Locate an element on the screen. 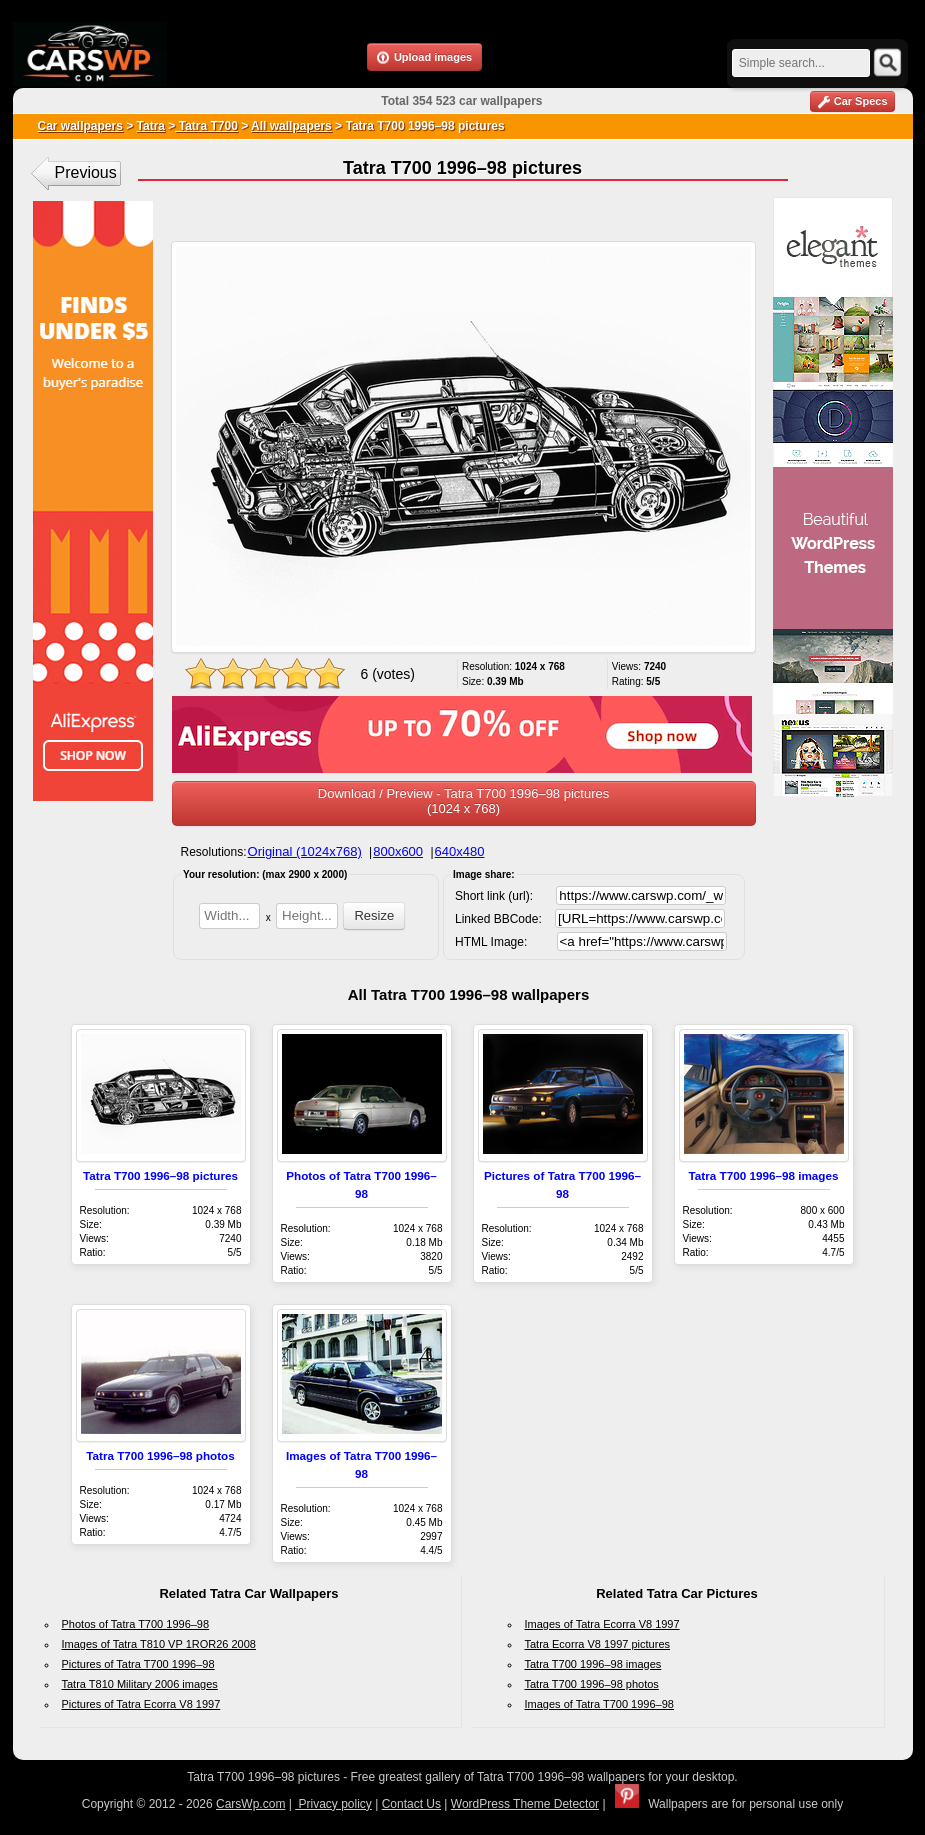 The image size is (925, 1835). Photos of Tatra T700 1996–98 is located at coordinates (136, 1624).